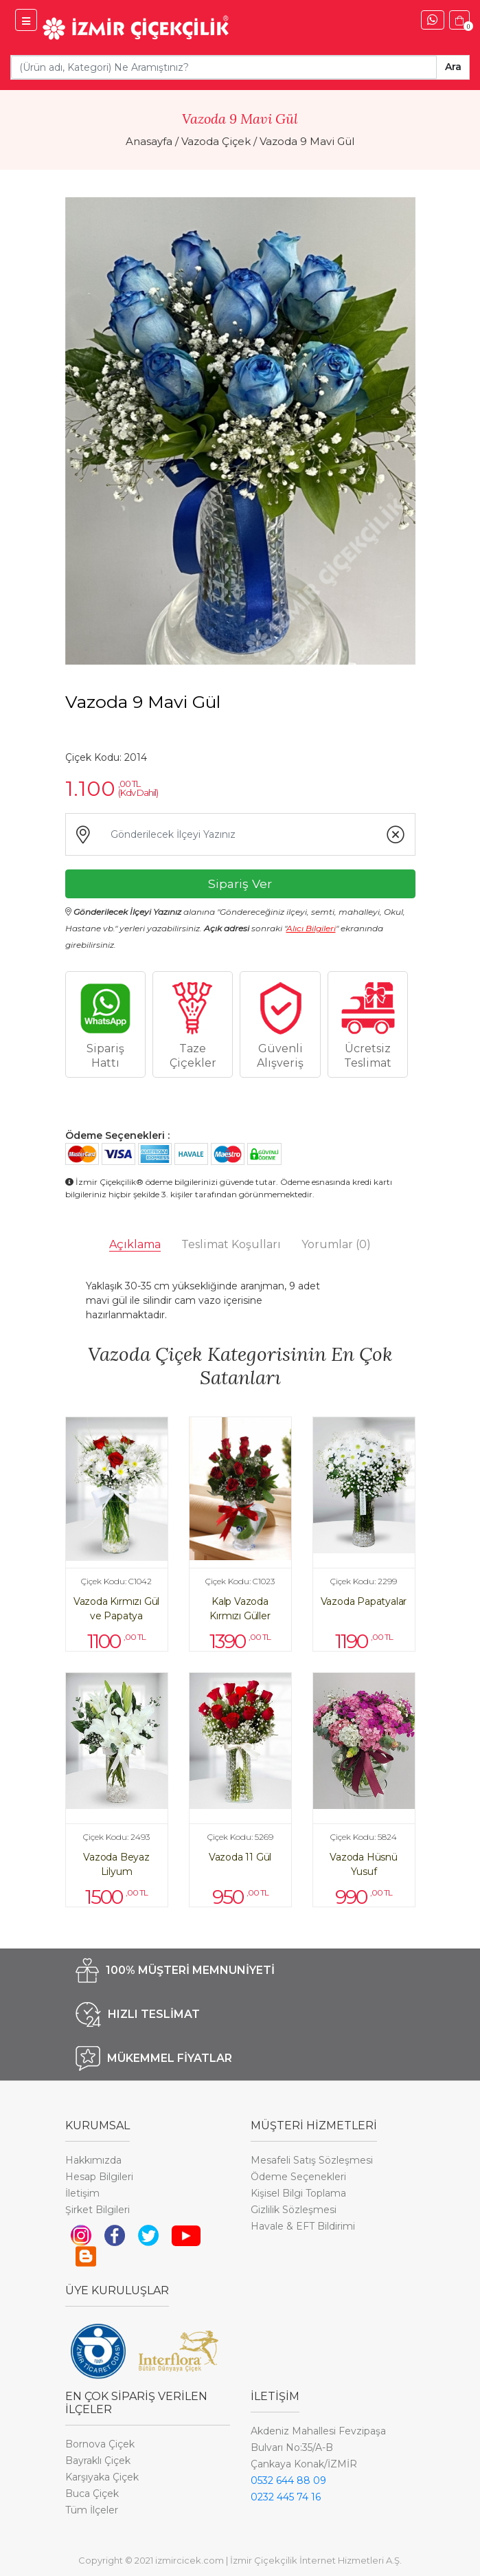  What do you see at coordinates (286, 2497) in the screenshot?
I see `0232 445 74 16` at bounding box center [286, 2497].